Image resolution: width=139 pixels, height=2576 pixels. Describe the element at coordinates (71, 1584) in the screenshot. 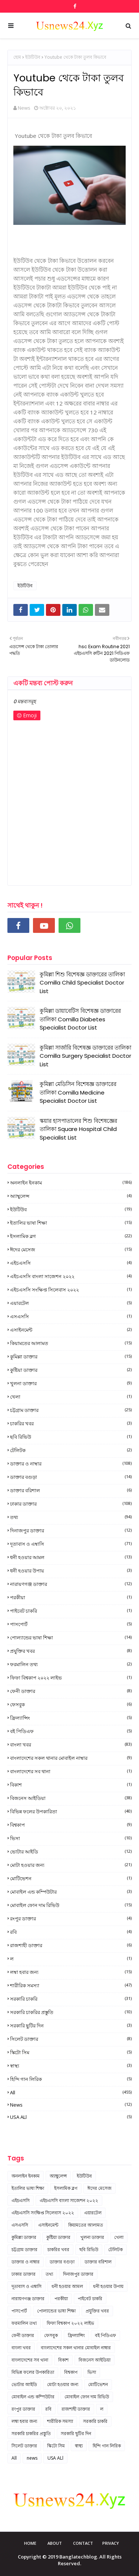

I see `নারায়ণগঞ্জ ডাক্তার` at that location.